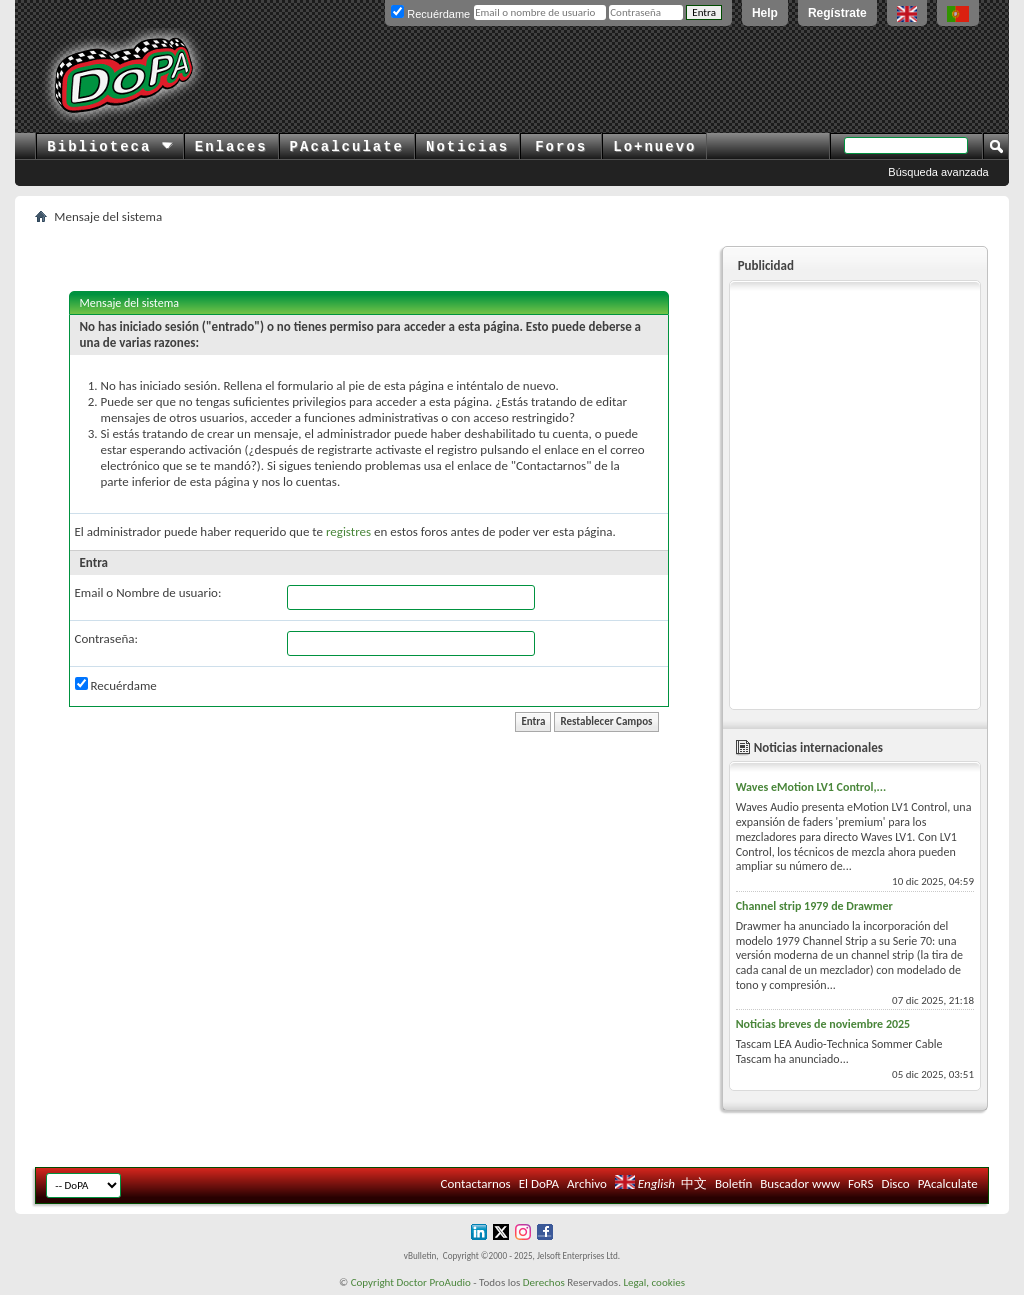  What do you see at coordinates (372, 1282) in the screenshot?
I see `Copyright` at bounding box center [372, 1282].